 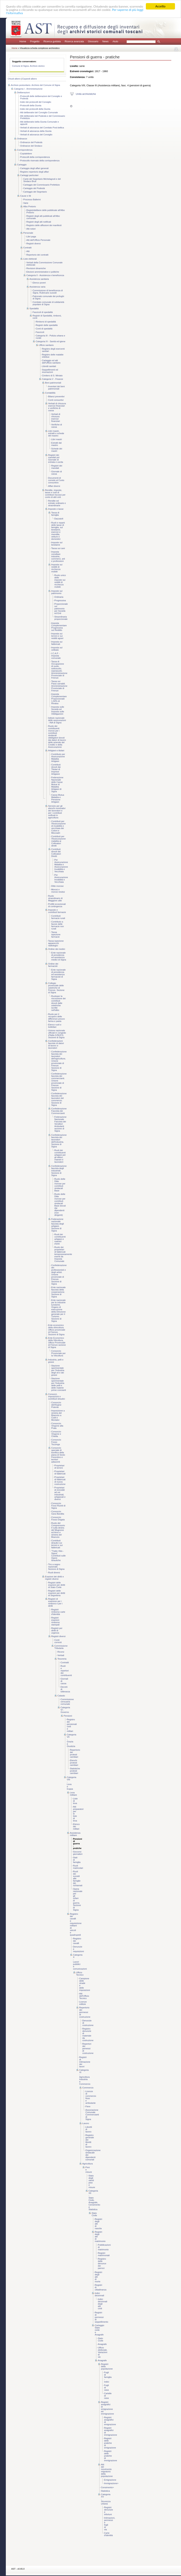 What do you see at coordinates (29, 206) in the screenshot?
I see `Albo Pretorio` at bounding box center [29, 206].